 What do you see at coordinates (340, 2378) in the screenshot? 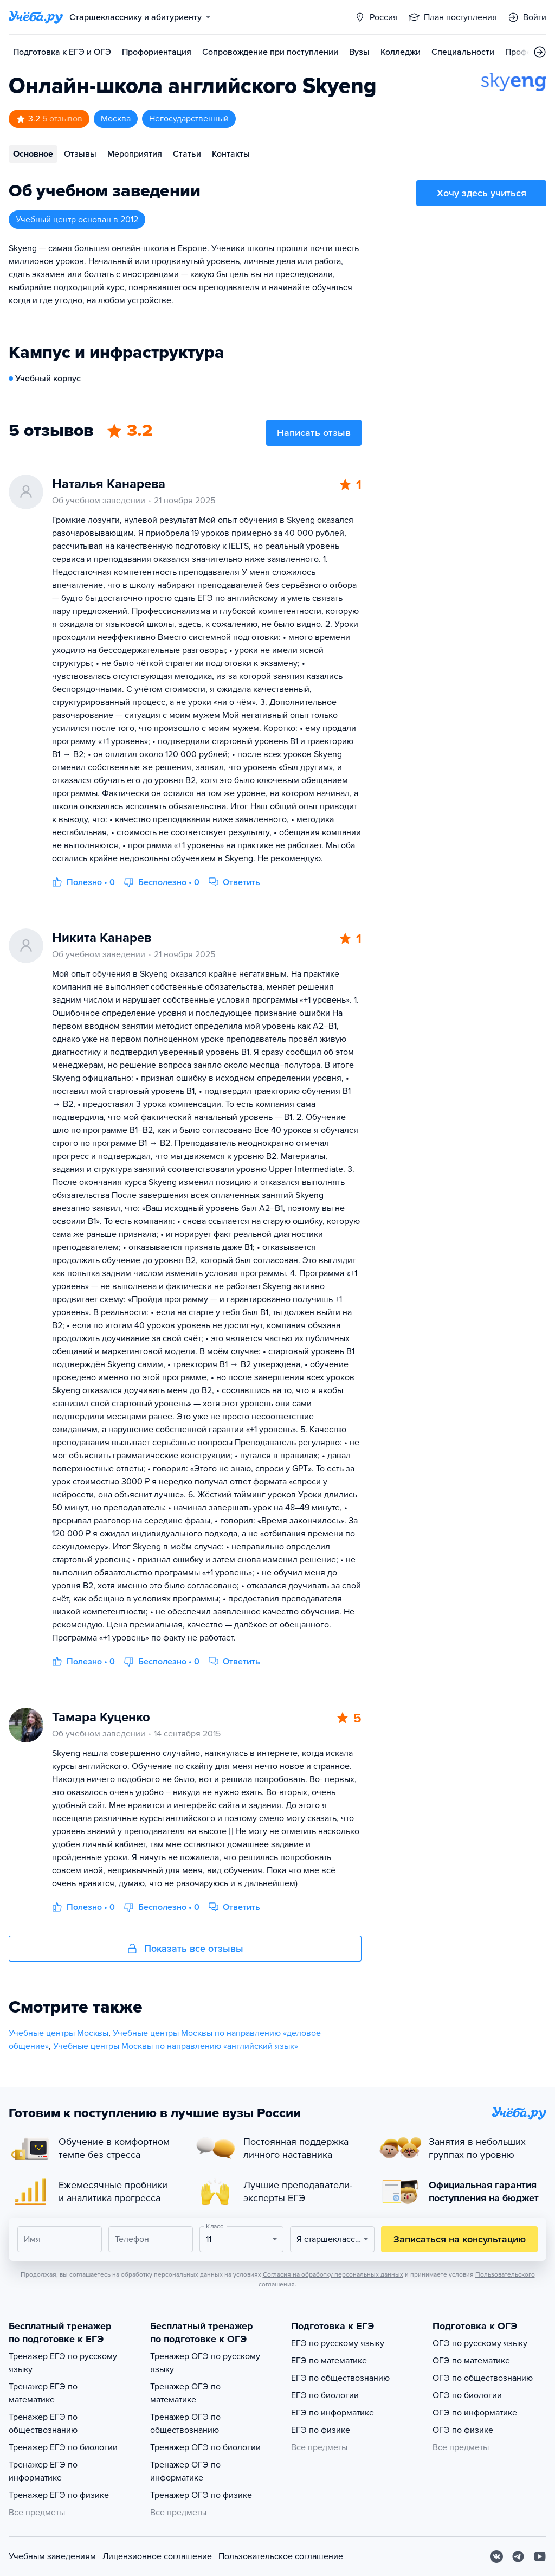
I see `ЕГЭ по обществознанию` at bounding box center [340, 2378].